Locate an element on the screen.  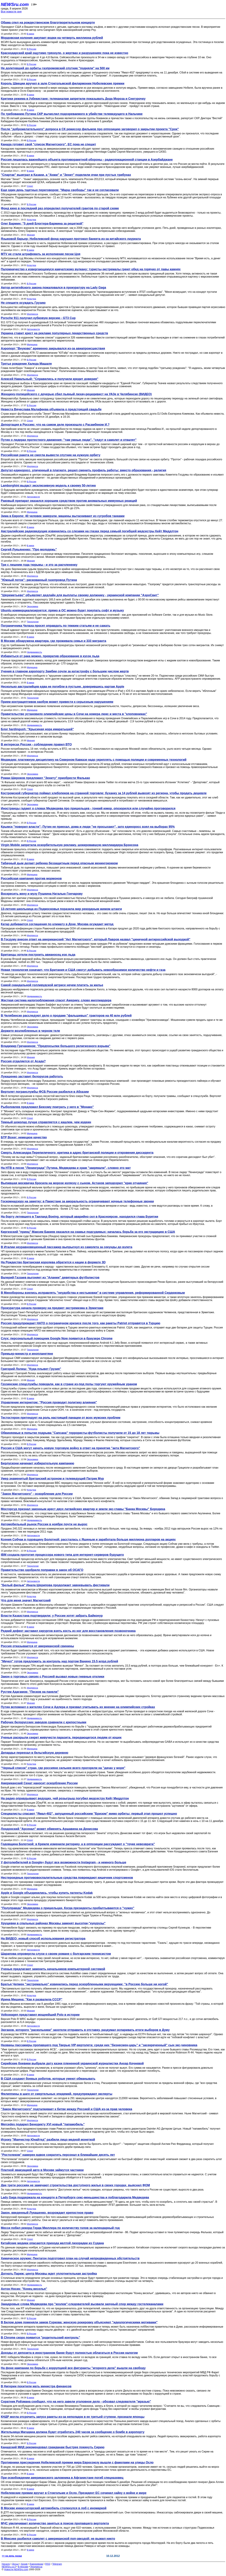
Языковой барьер: Нобелевский фонд нарушил протокол банкета из-за китайского лауреата is located at coordinates (71, 238).